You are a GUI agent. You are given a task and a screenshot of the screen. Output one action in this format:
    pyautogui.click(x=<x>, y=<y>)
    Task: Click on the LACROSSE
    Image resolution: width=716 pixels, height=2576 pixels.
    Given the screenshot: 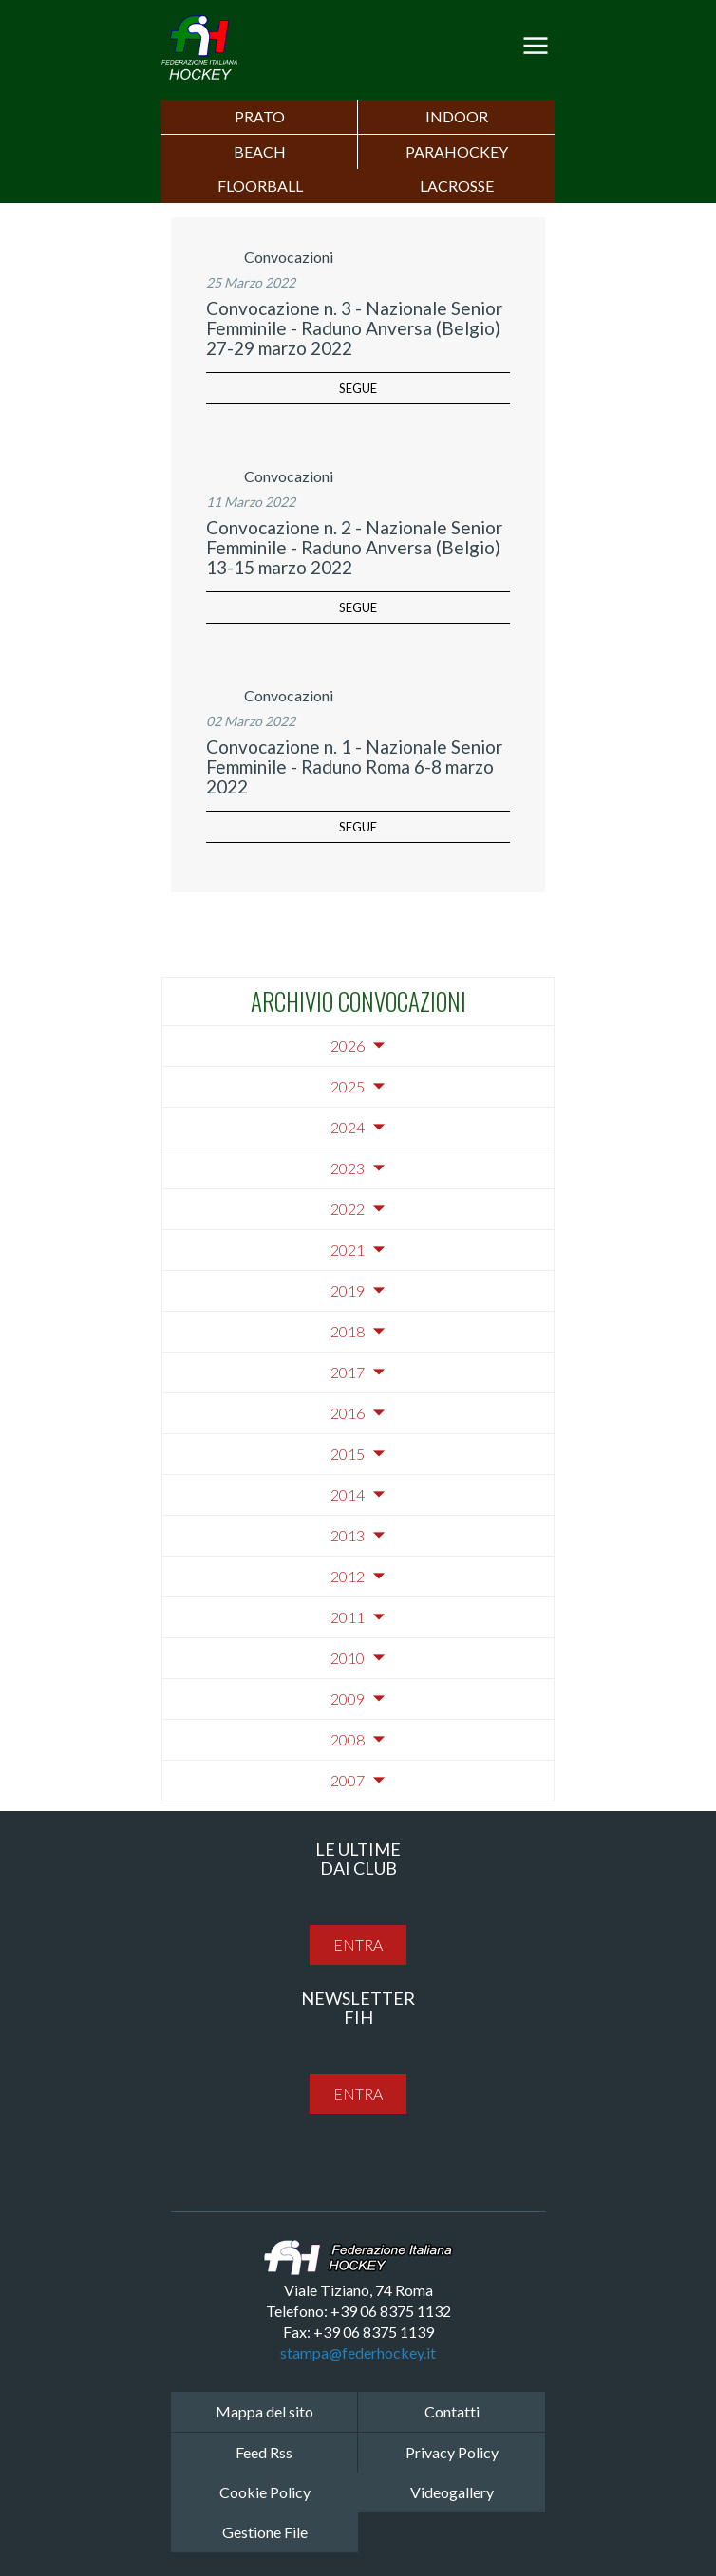 What is the action you would take?
    pyautogui.click(x=457, y=186)
    